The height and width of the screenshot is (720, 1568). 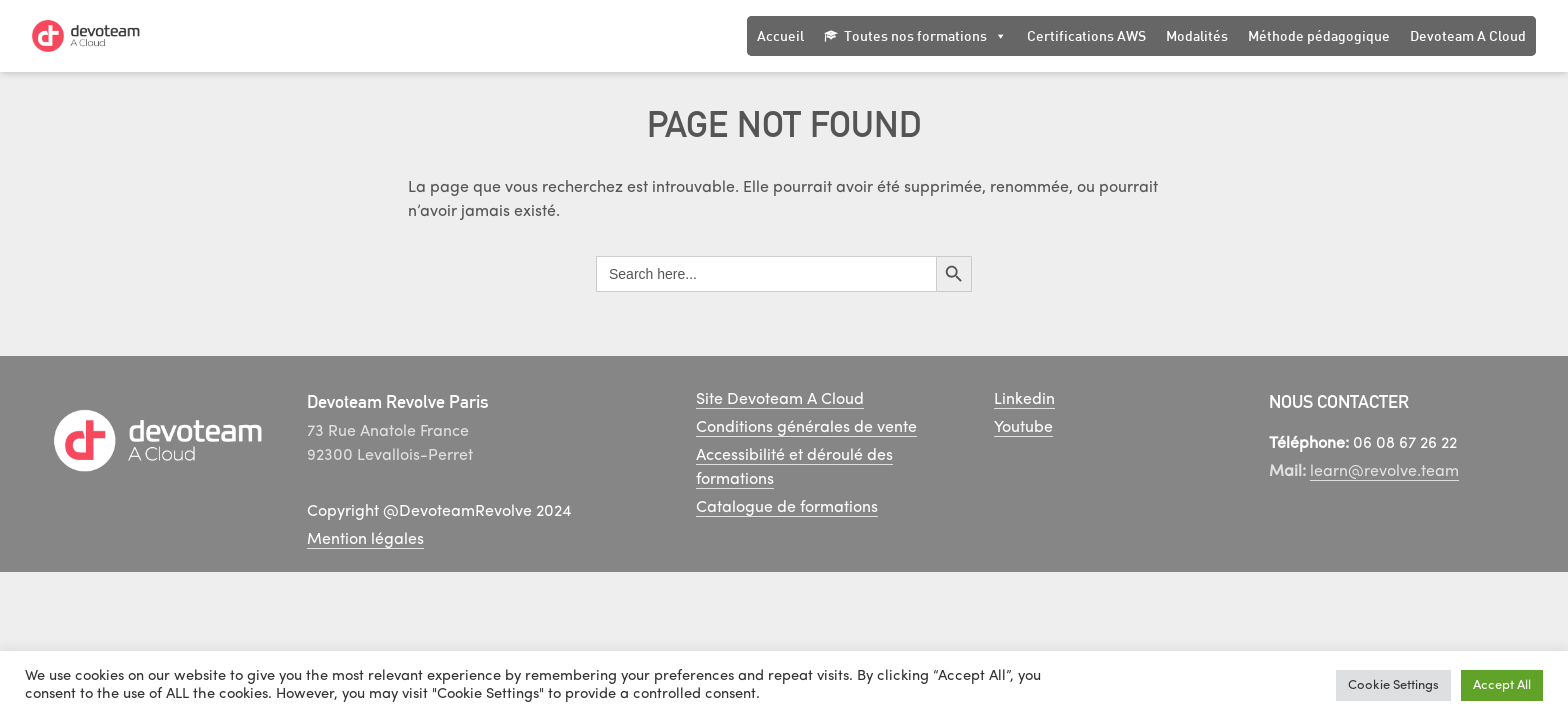 What do you see at coordinates (1502, 685) in the screenshot?
I see `Accept All [button]` at bounding box center [1502, 685].